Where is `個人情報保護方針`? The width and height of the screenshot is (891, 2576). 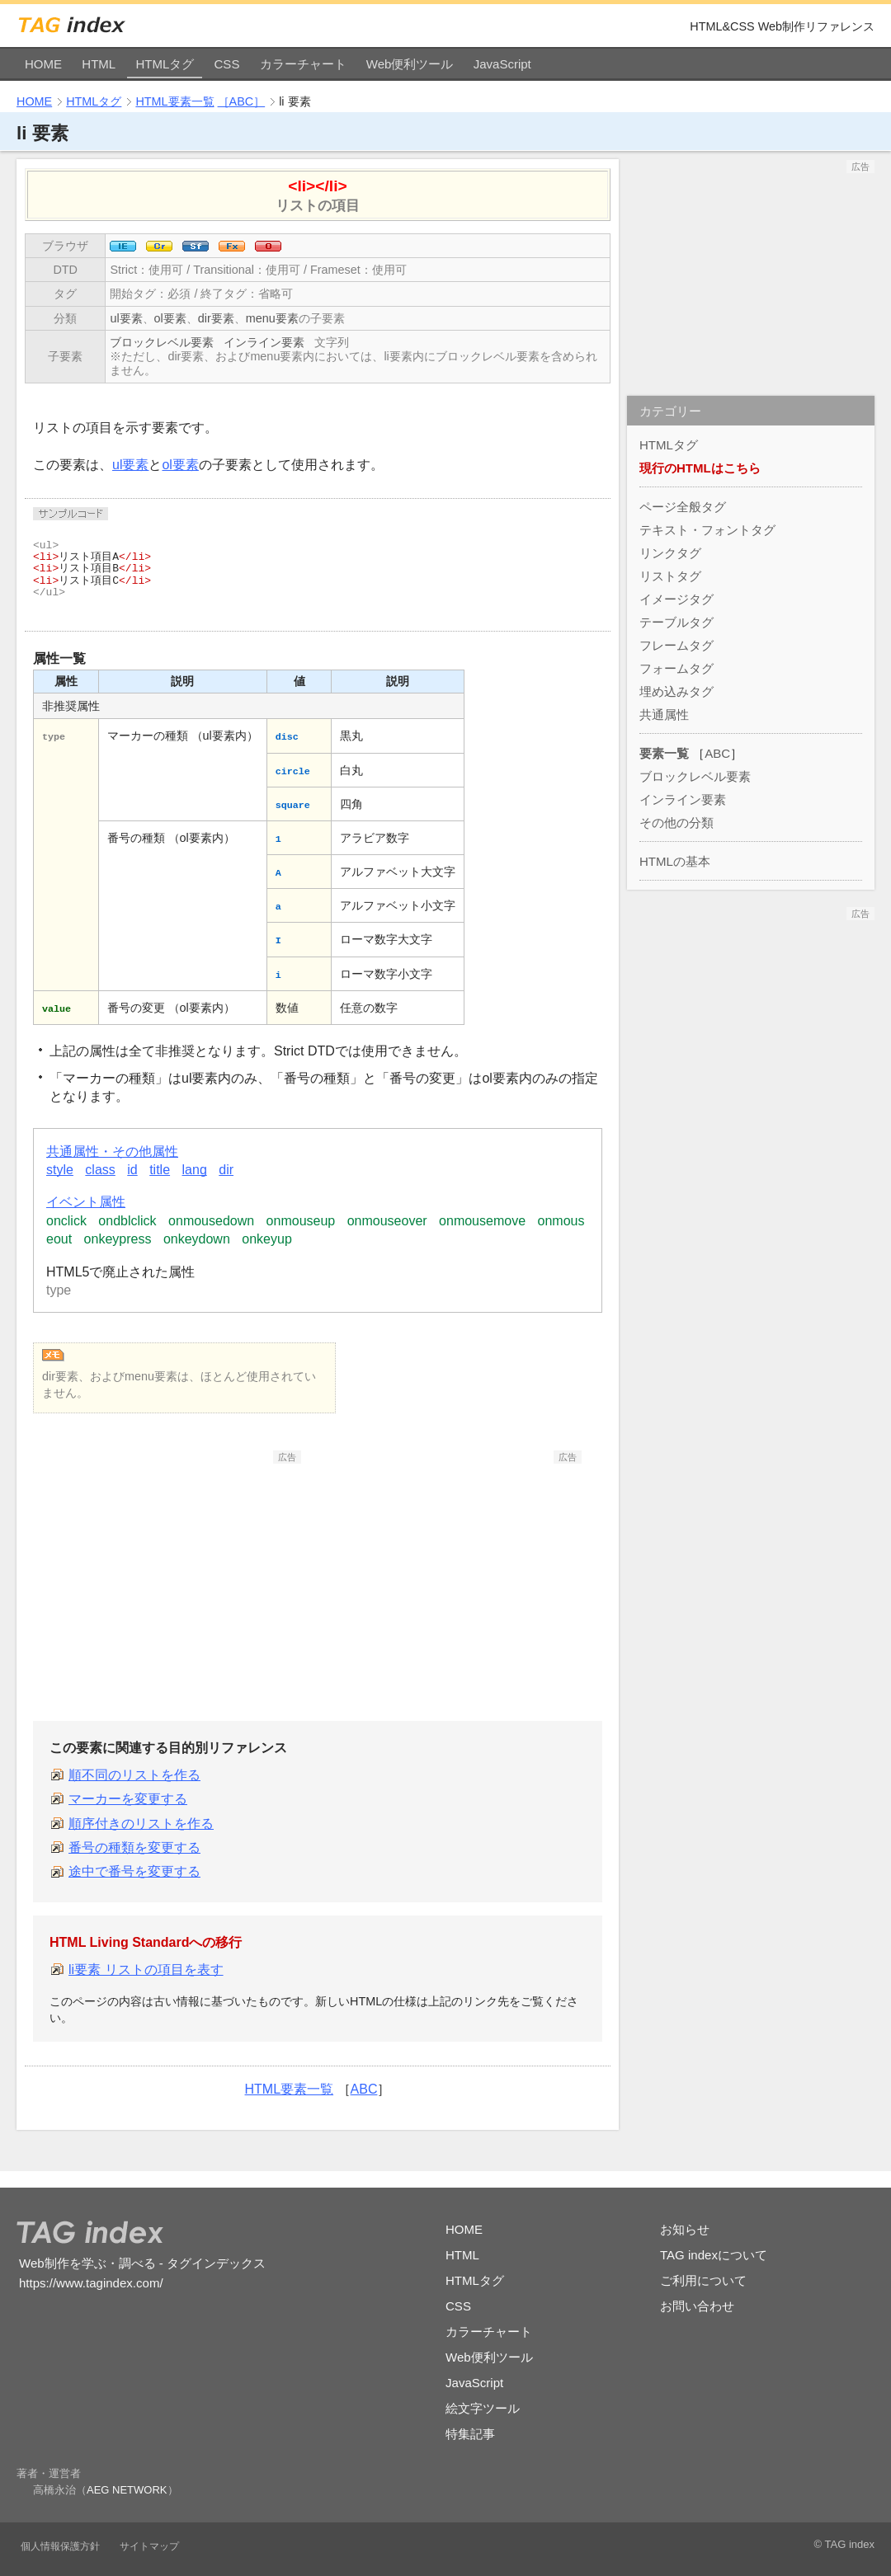 個人情報保護方針 is located at coordinates (60, 2546).